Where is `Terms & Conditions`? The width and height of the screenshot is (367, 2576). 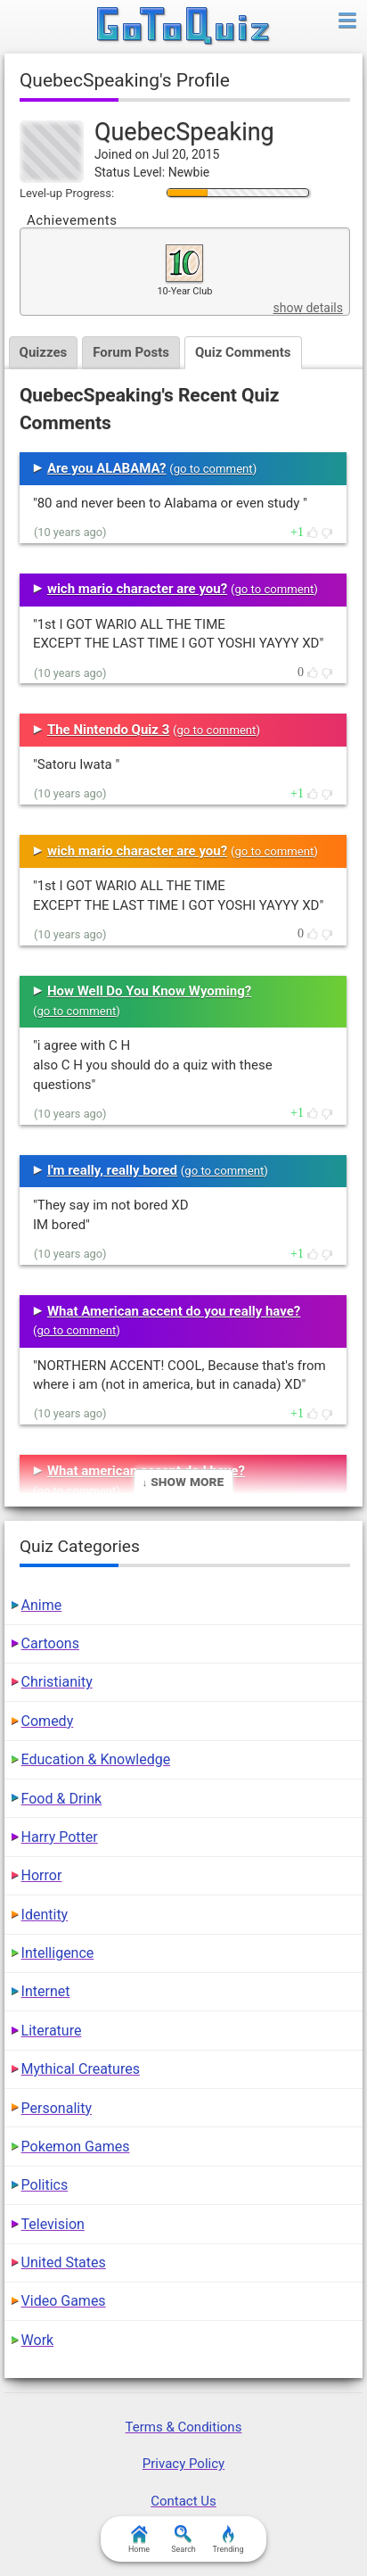 Terms & Conditions is located at coordinates (184, 2427).